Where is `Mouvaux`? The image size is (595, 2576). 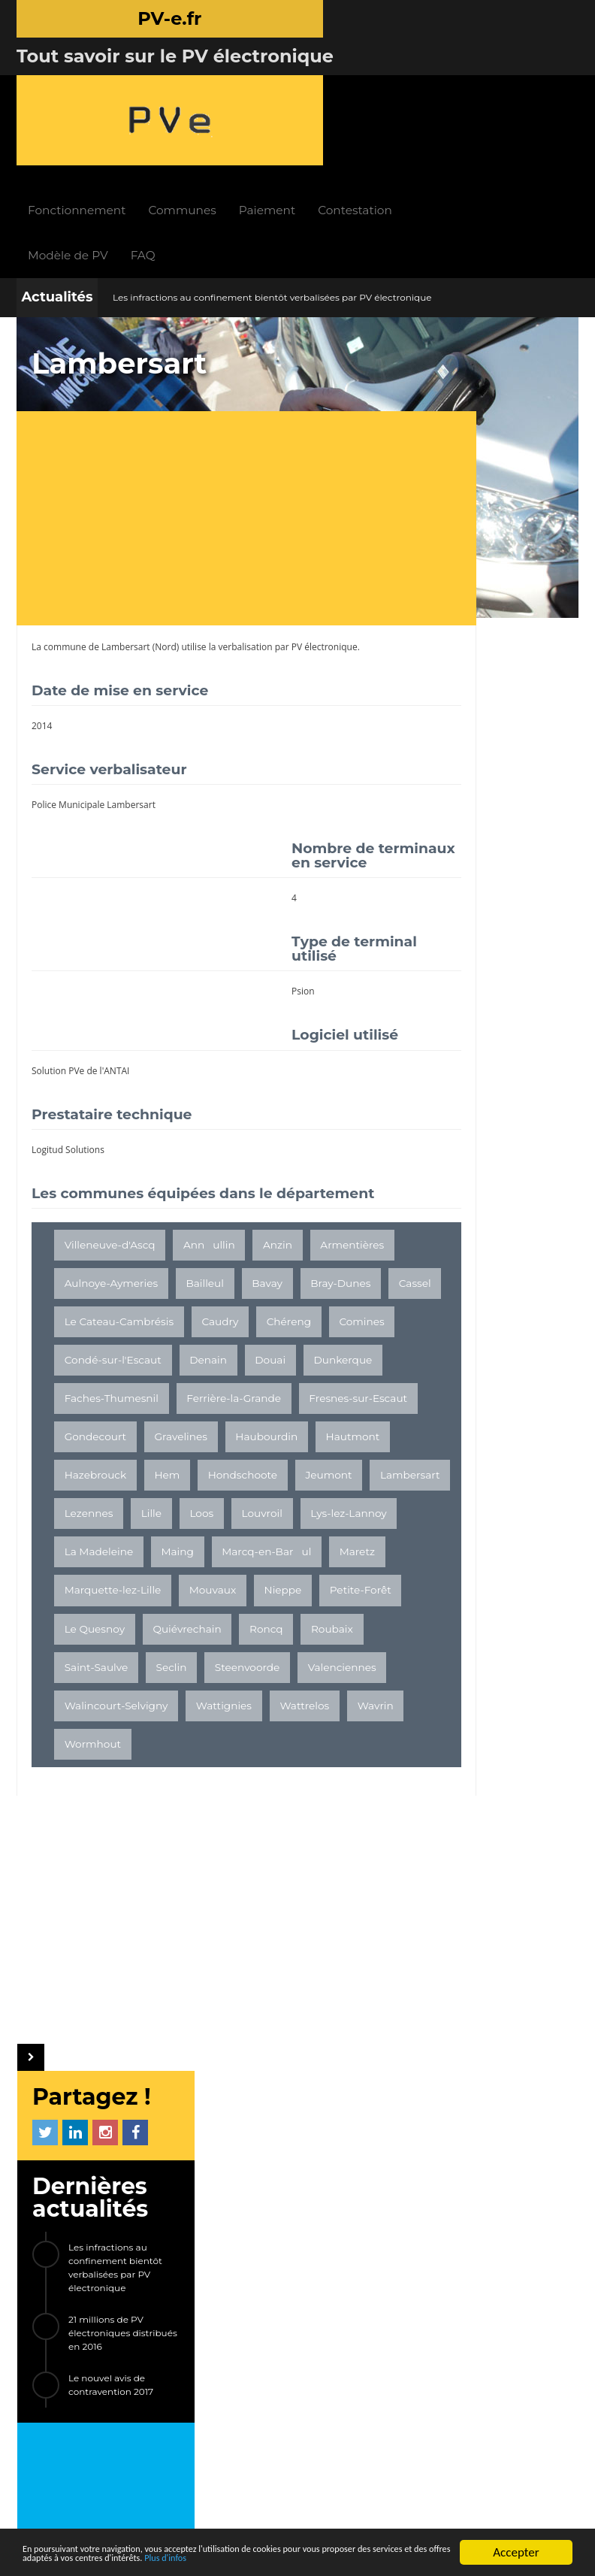 Mouvaux is located at coordinates (88, 1672).